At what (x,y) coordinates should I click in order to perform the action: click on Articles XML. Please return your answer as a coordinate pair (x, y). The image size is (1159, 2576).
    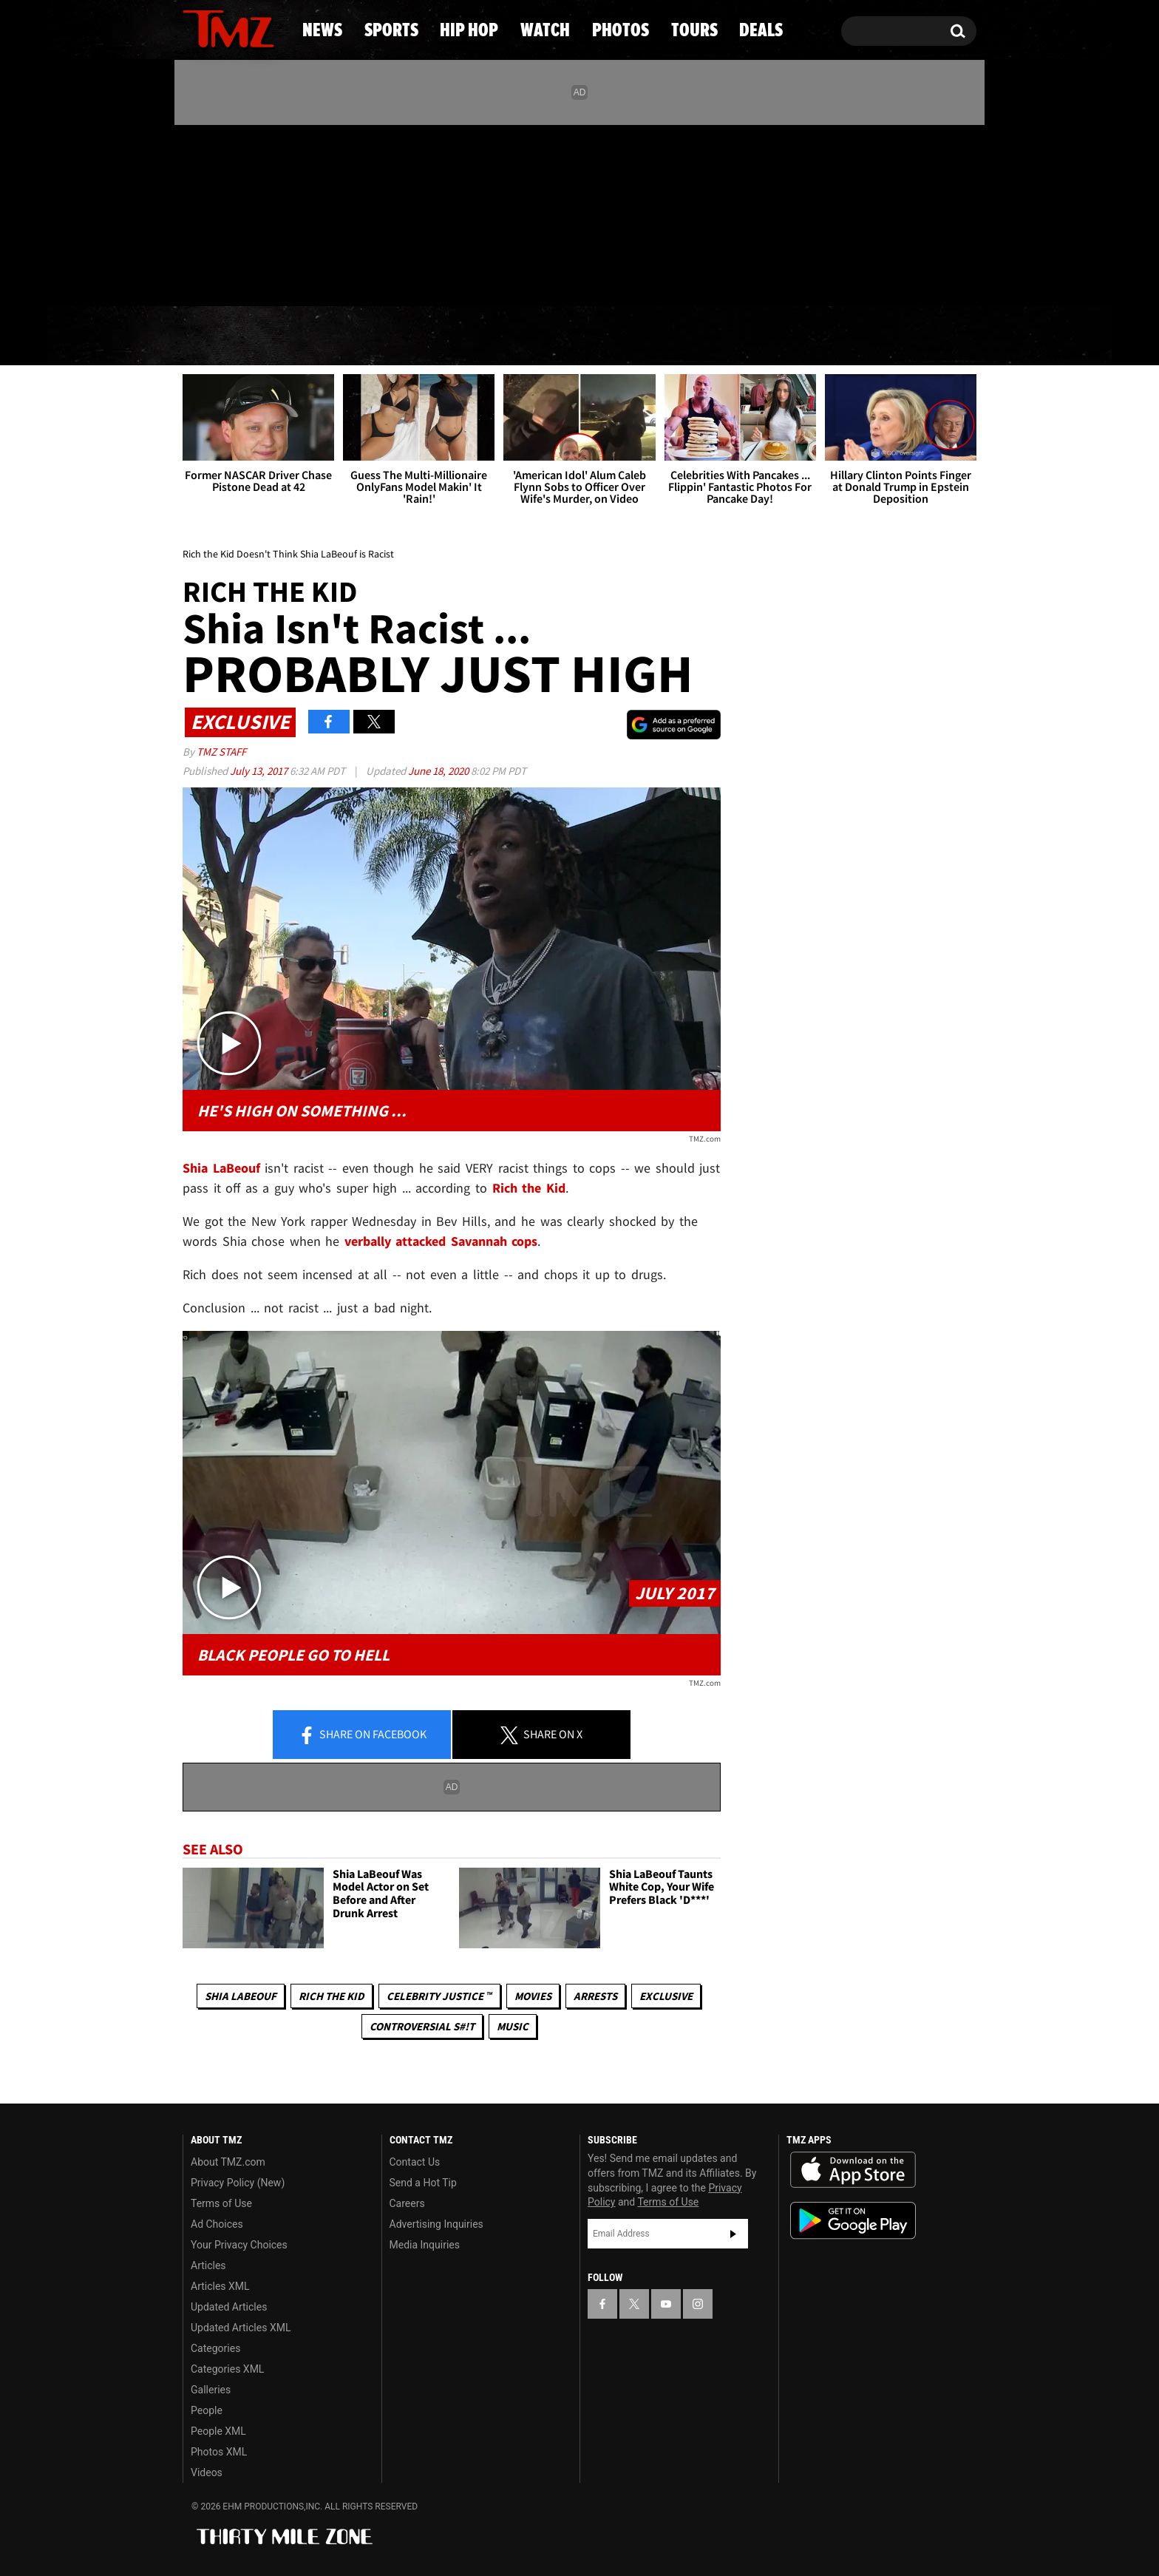
    Looking at the image, I should click on (220, 2286).